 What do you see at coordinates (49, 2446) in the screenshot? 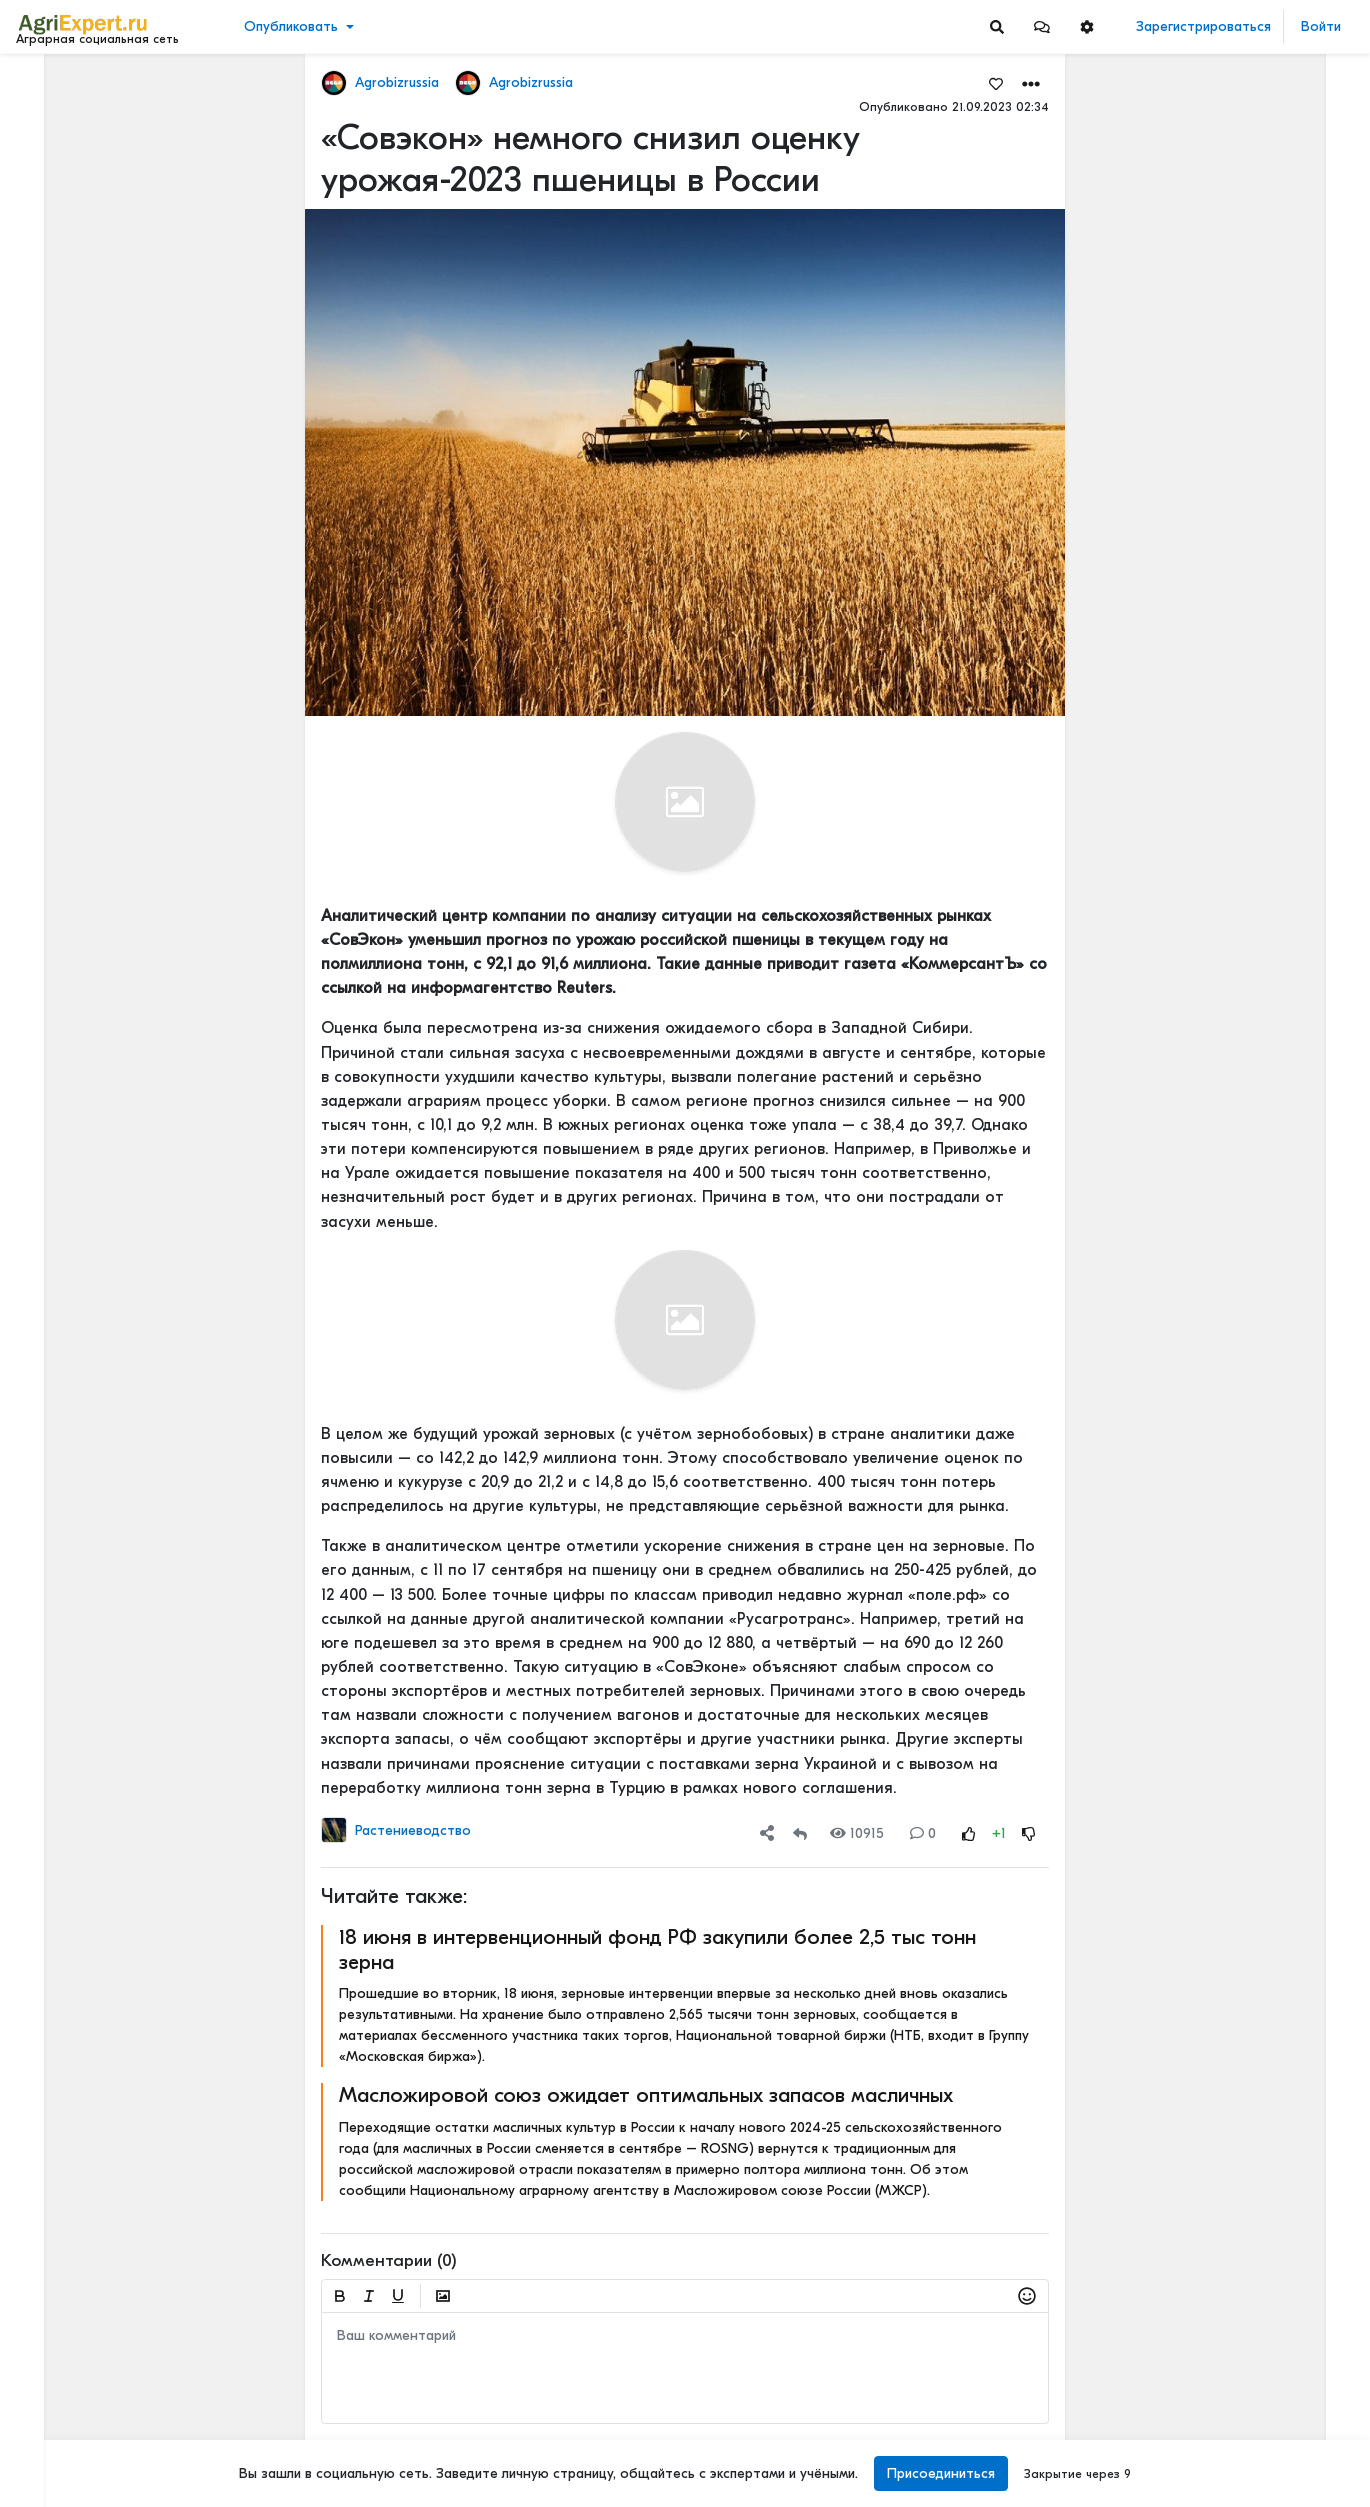
I see `Помощь` at bounding box center [49, 2446].